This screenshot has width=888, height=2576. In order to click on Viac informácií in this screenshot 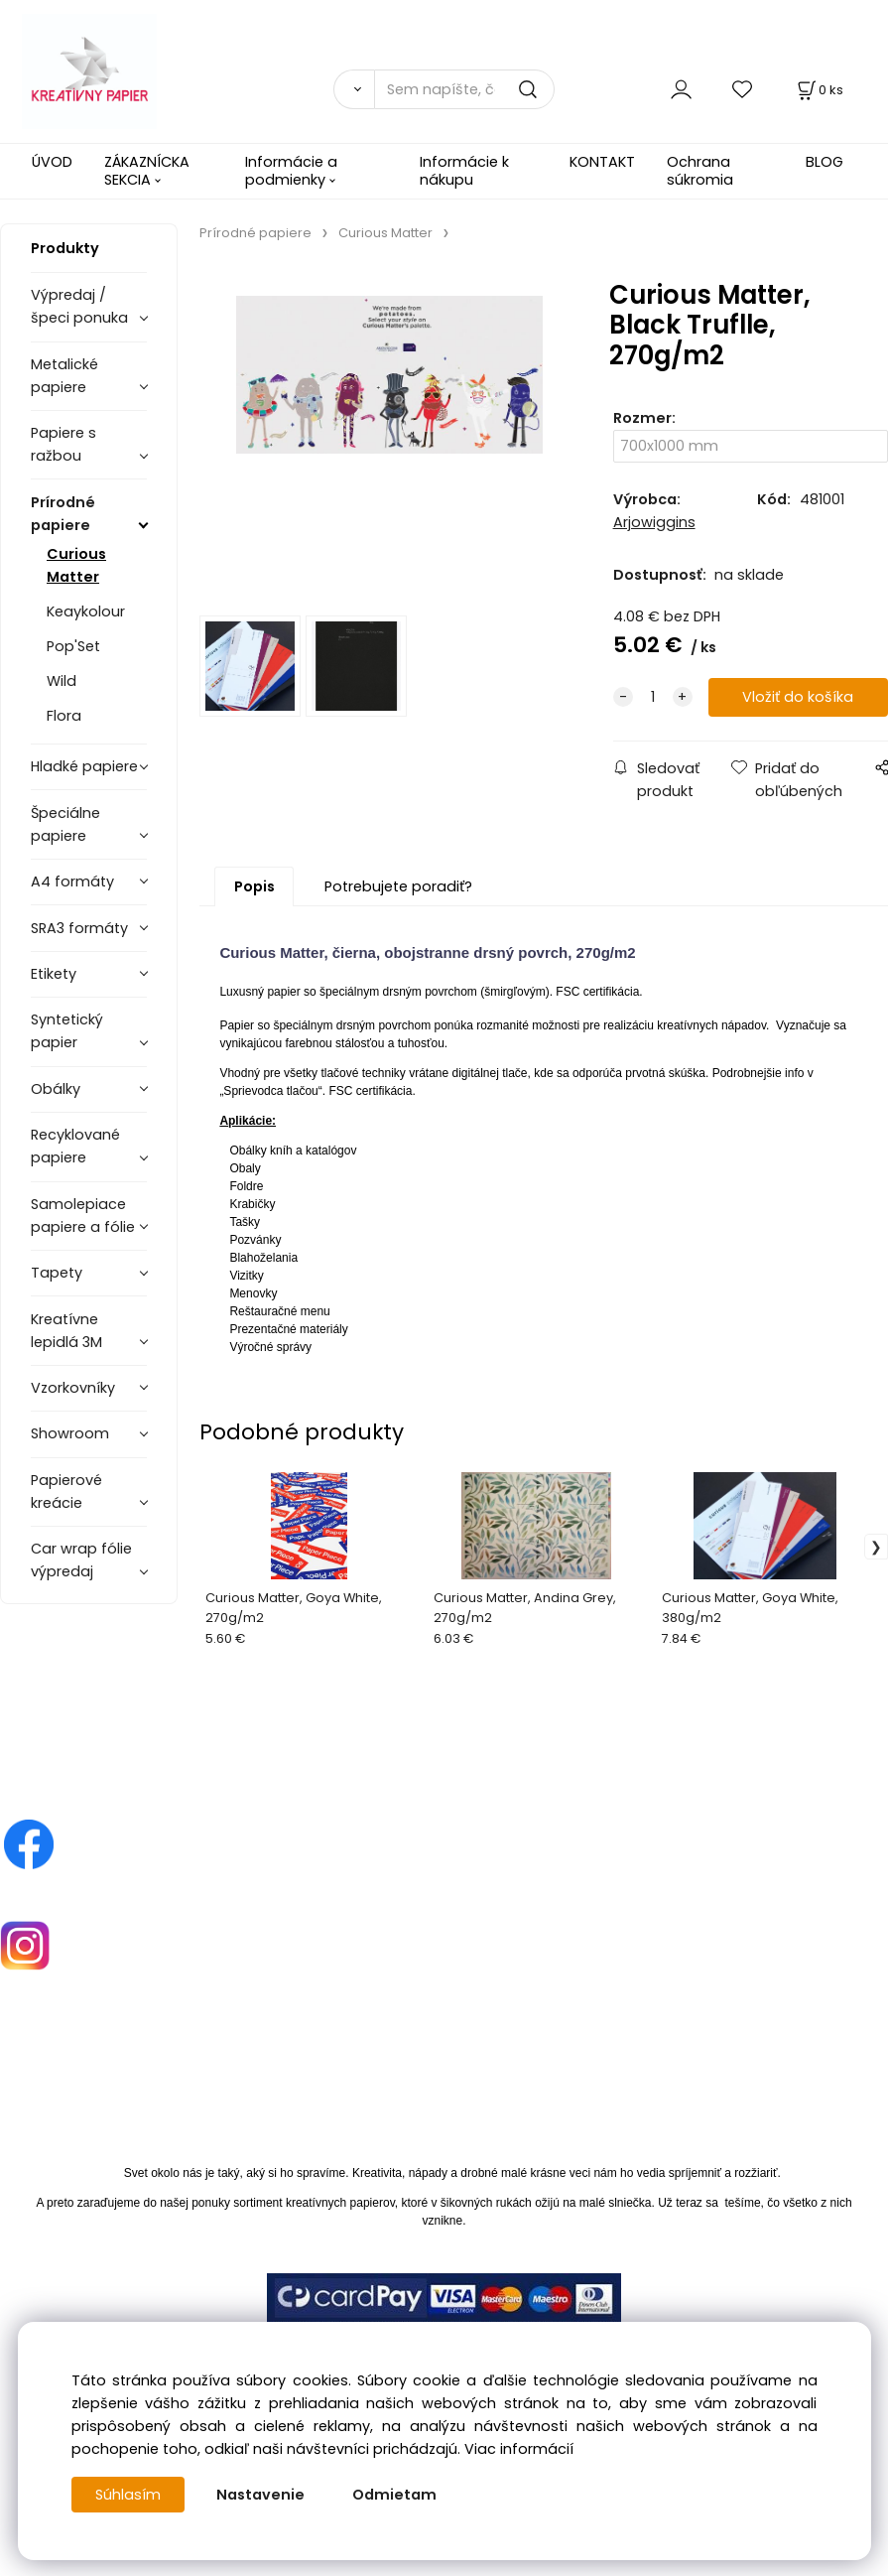, I will do `click(518, 2449)`.